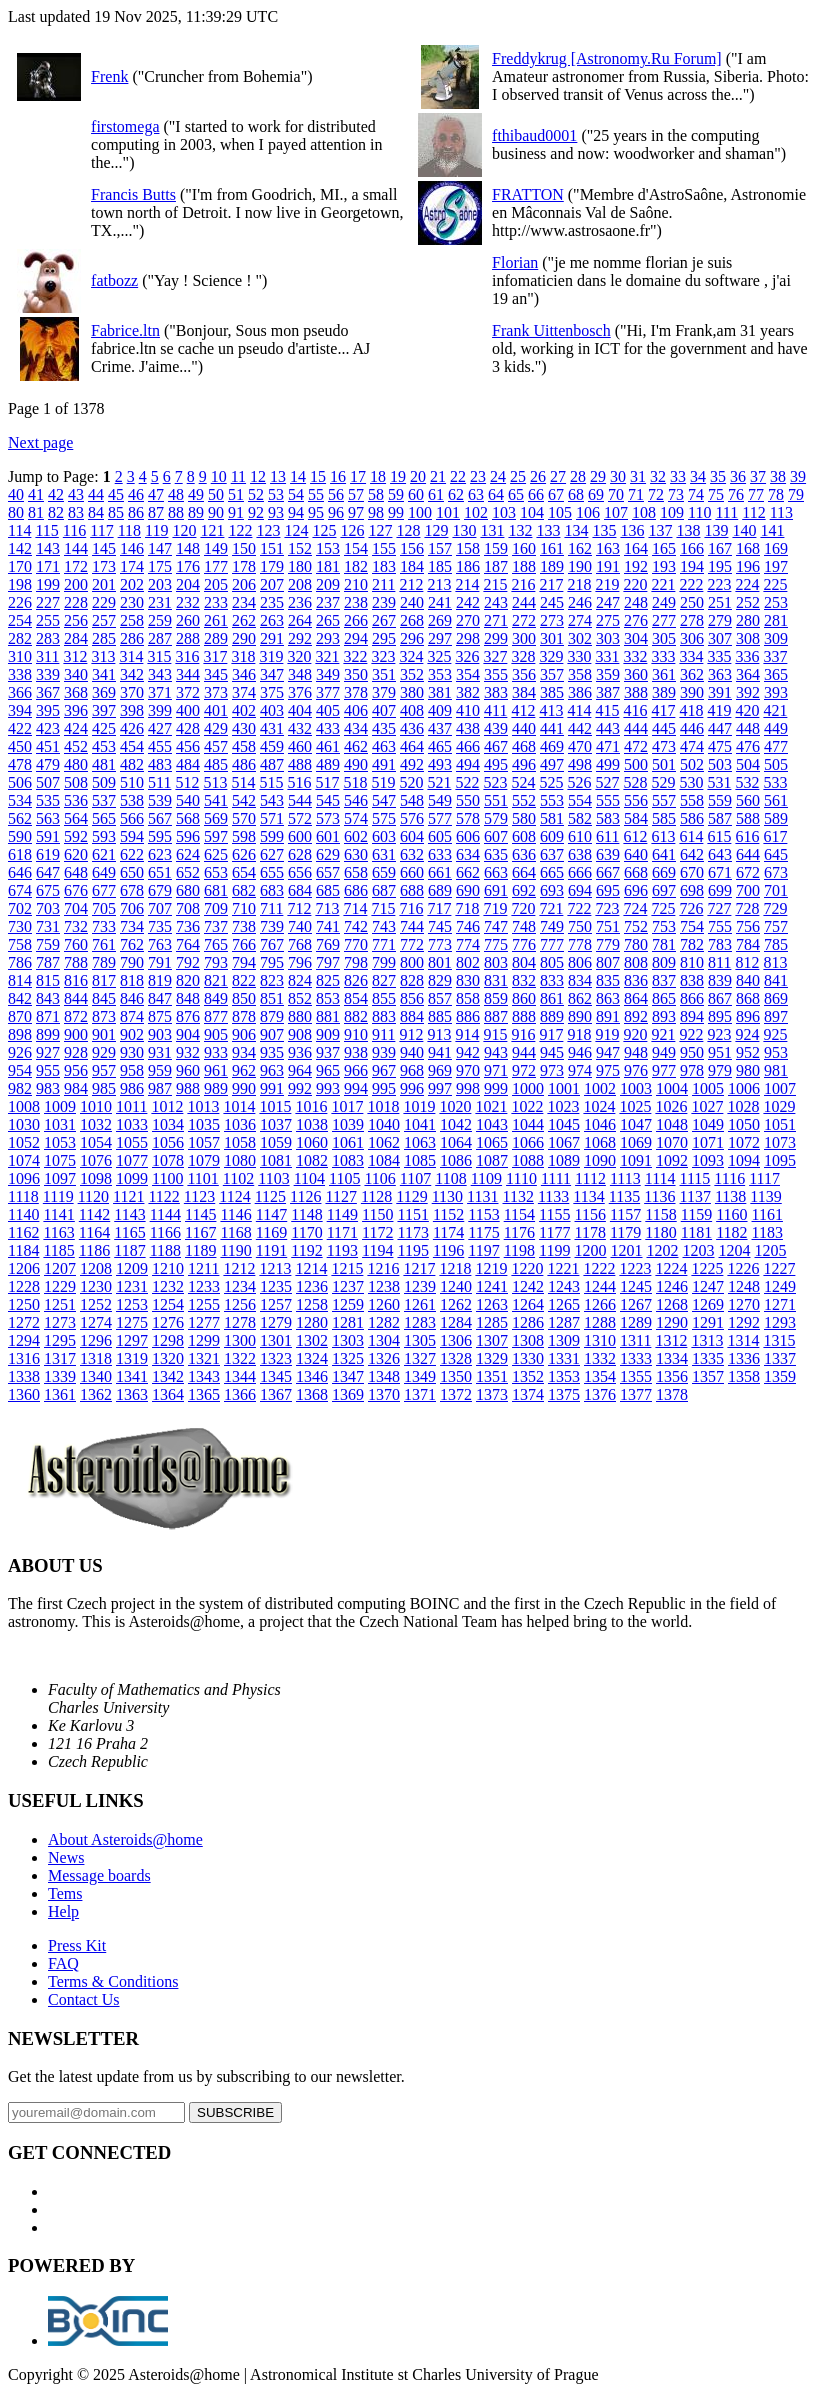 The width and height of the screenshot is (820, 2392). What do you see at coordinates (412, 1052) in the screenshot?
I see `940` at bounding box center [412, 1052].